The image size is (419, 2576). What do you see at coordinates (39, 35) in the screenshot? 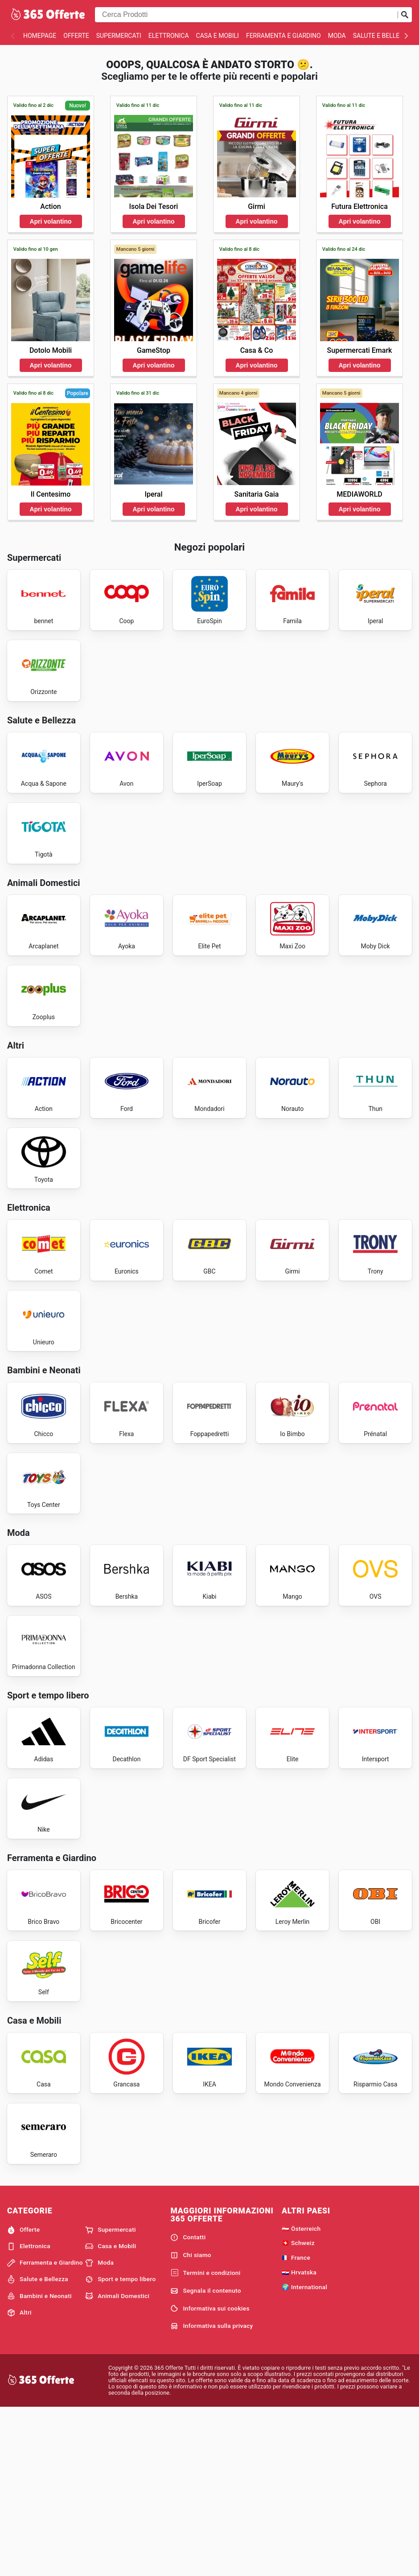
I see `homepage` at bounding box center [39, 35].